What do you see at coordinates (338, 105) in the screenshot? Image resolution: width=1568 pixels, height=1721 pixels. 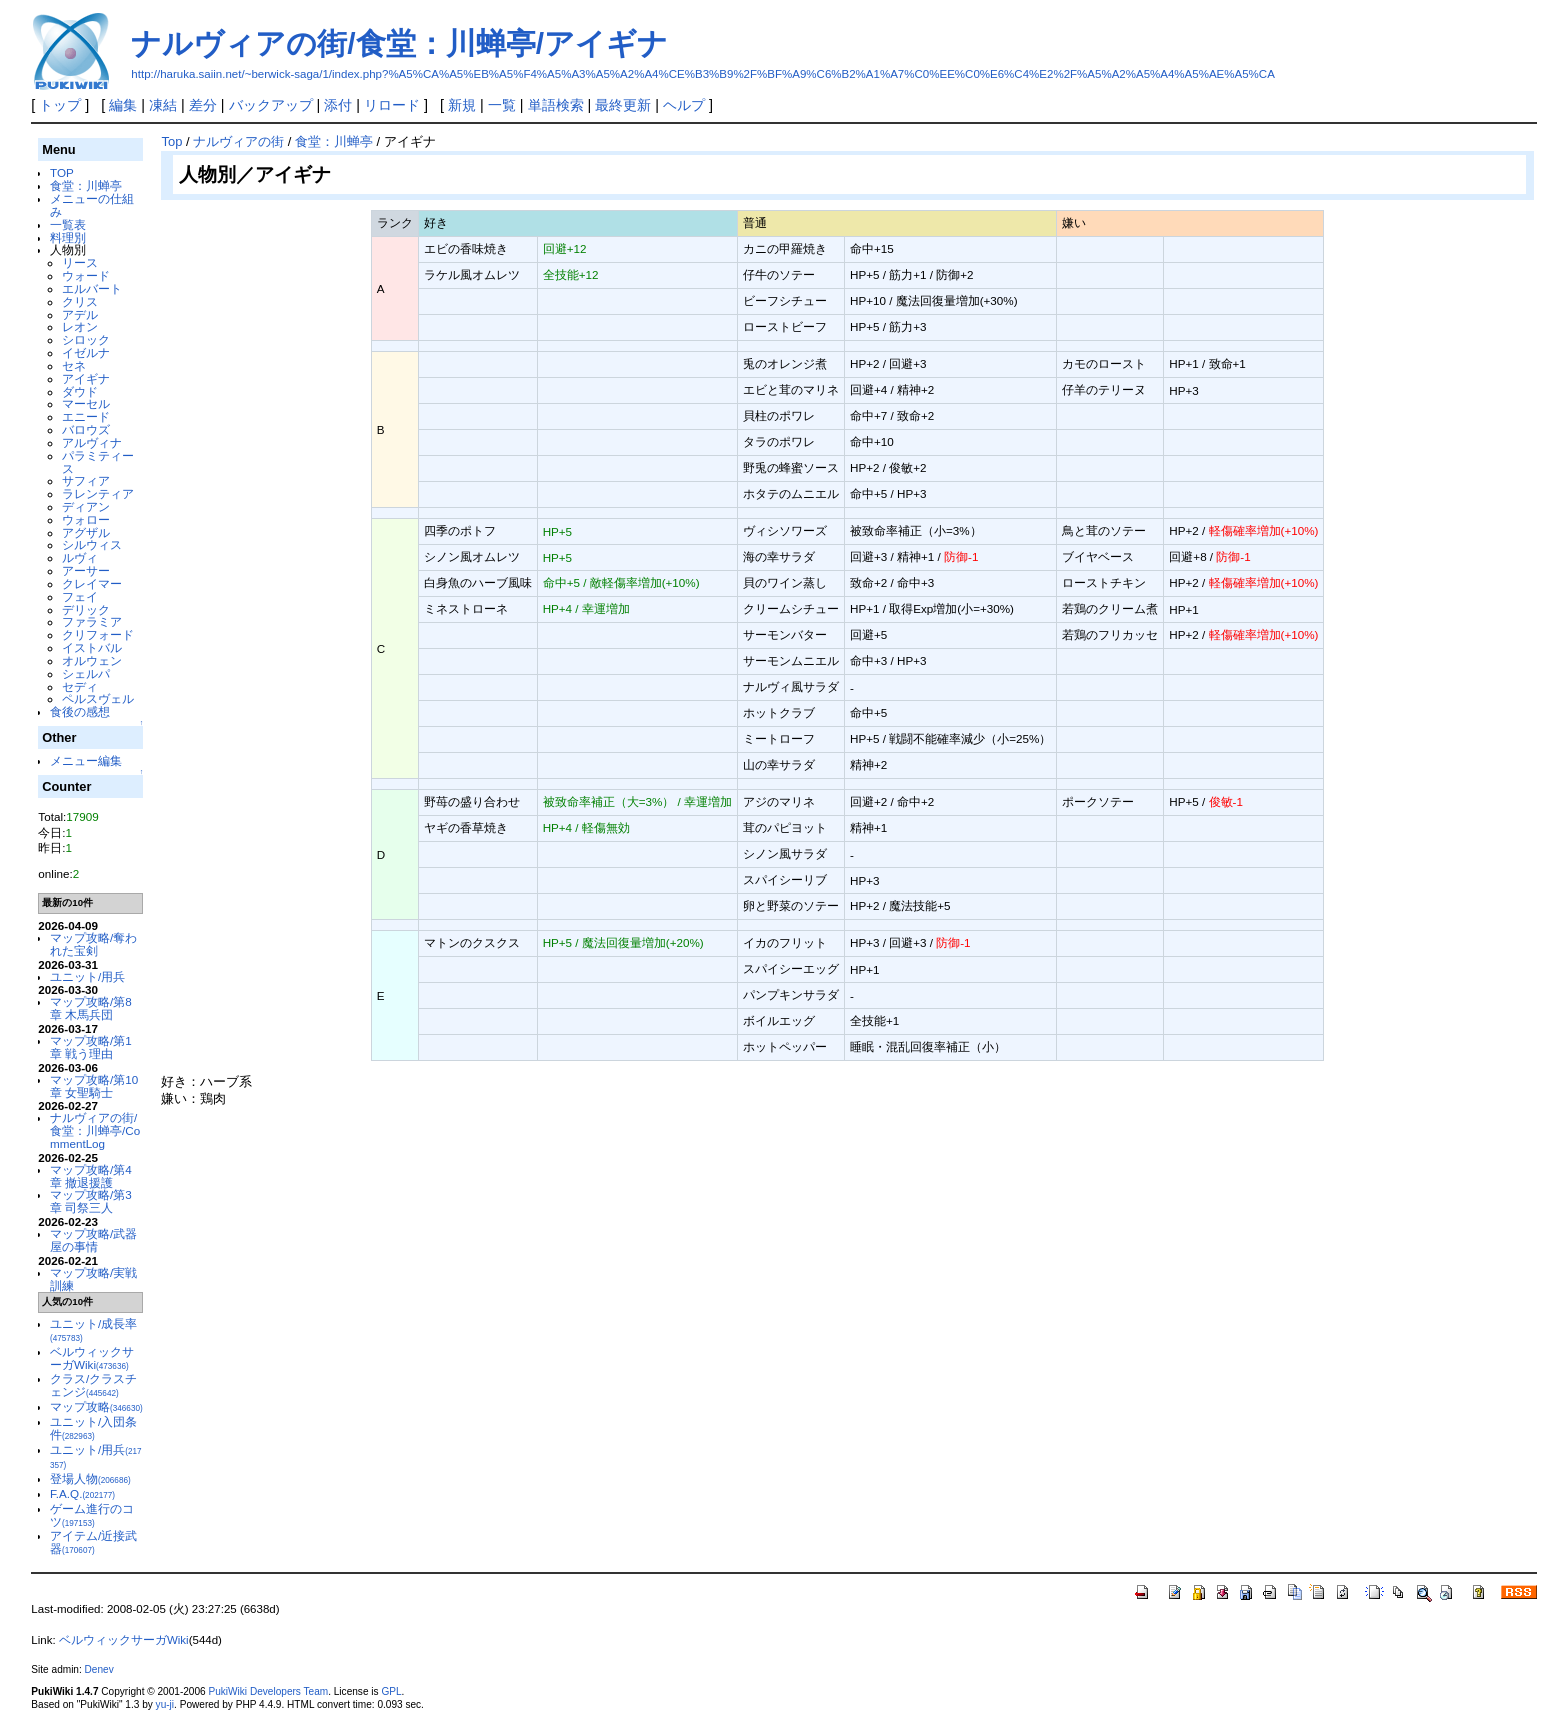 I see `添付` at bounding box center [338, 105].